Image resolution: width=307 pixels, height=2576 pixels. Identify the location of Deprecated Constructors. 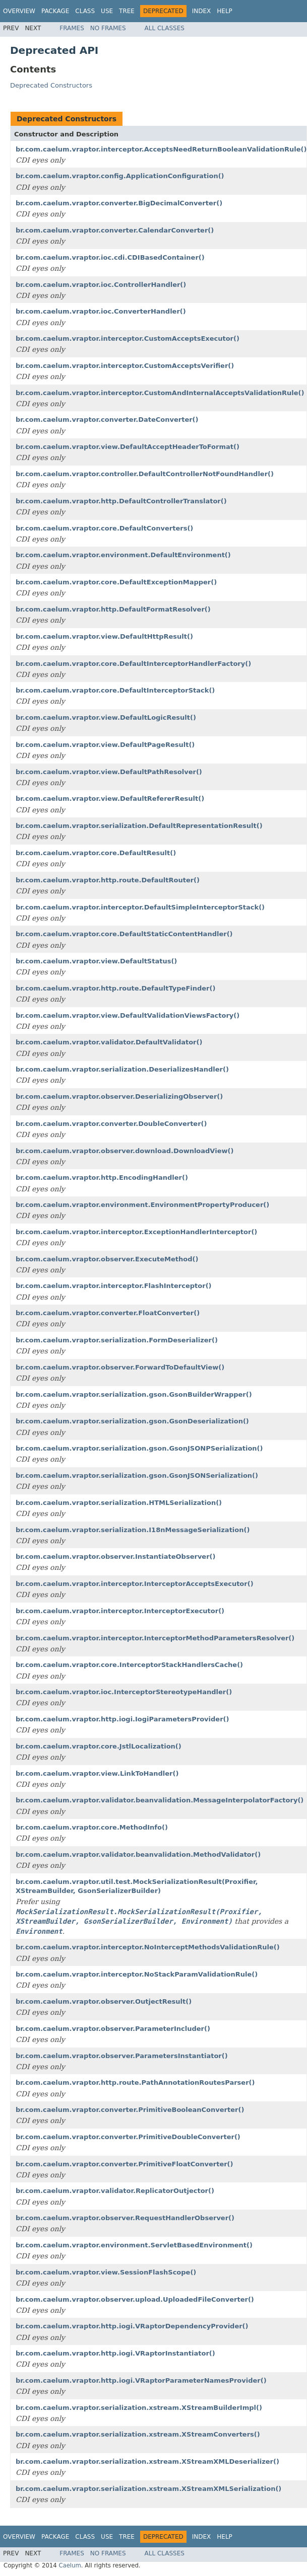
(51, 85).